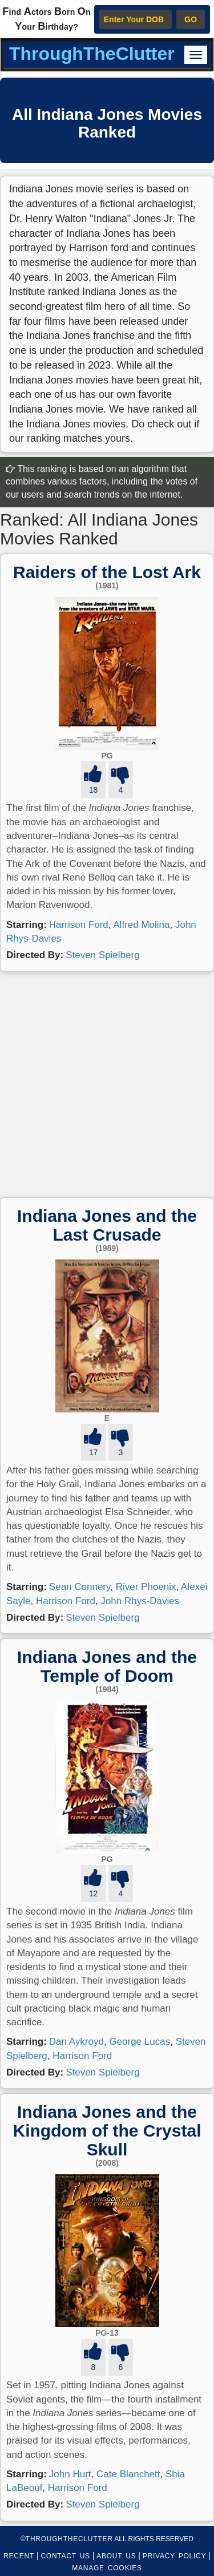 This screenshot has width=214, height=2576. I want to click on Harrison Ford, so click(78, 924).